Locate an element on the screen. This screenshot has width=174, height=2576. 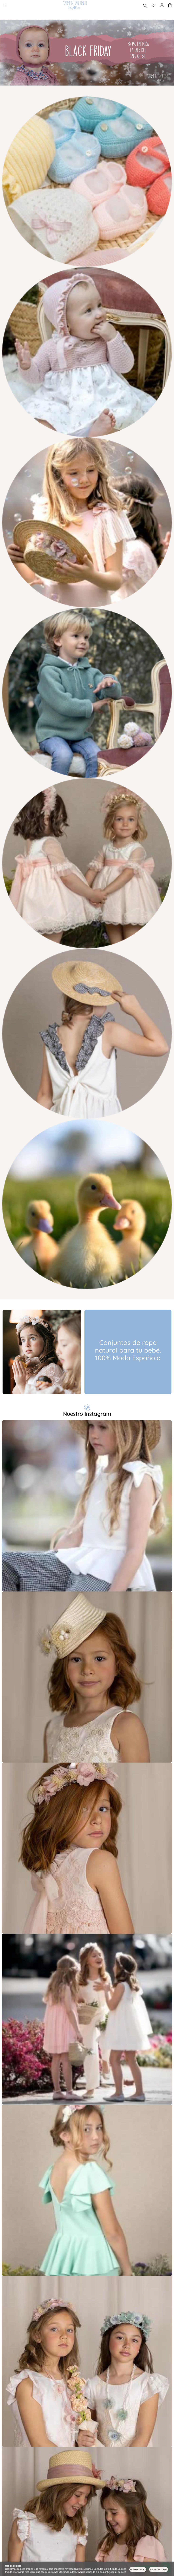
[Imagen 6 de 7] is located at coordinates (87, 1033).